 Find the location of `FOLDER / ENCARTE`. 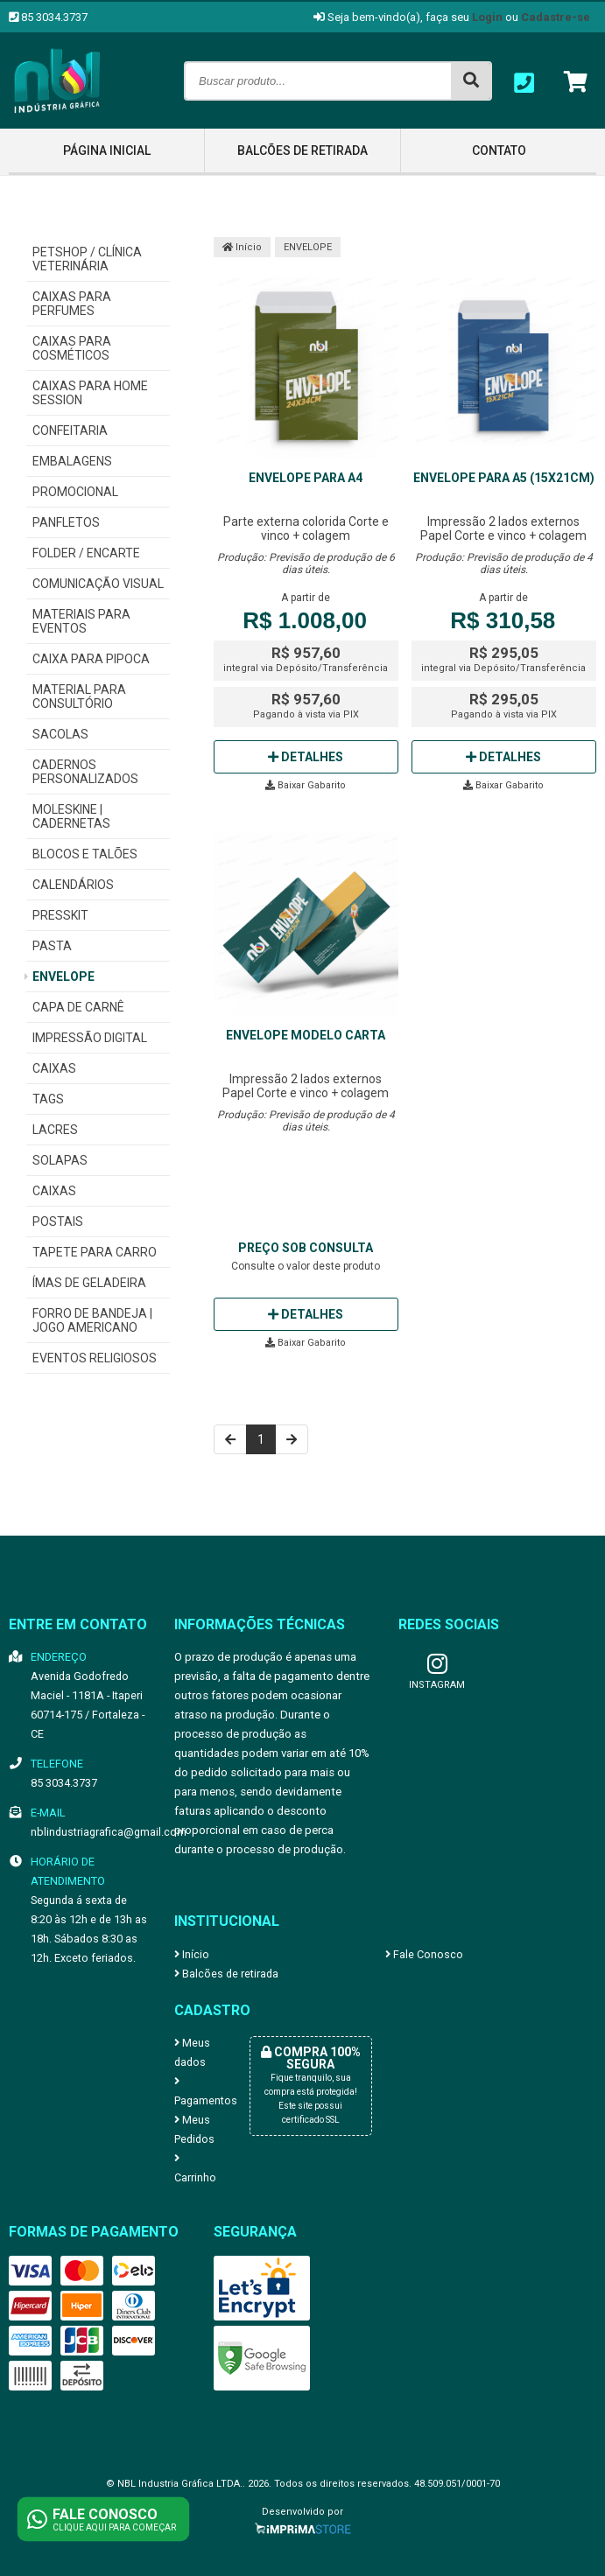

FOLDER / ENCARTE is located at coordinates (86, 553).